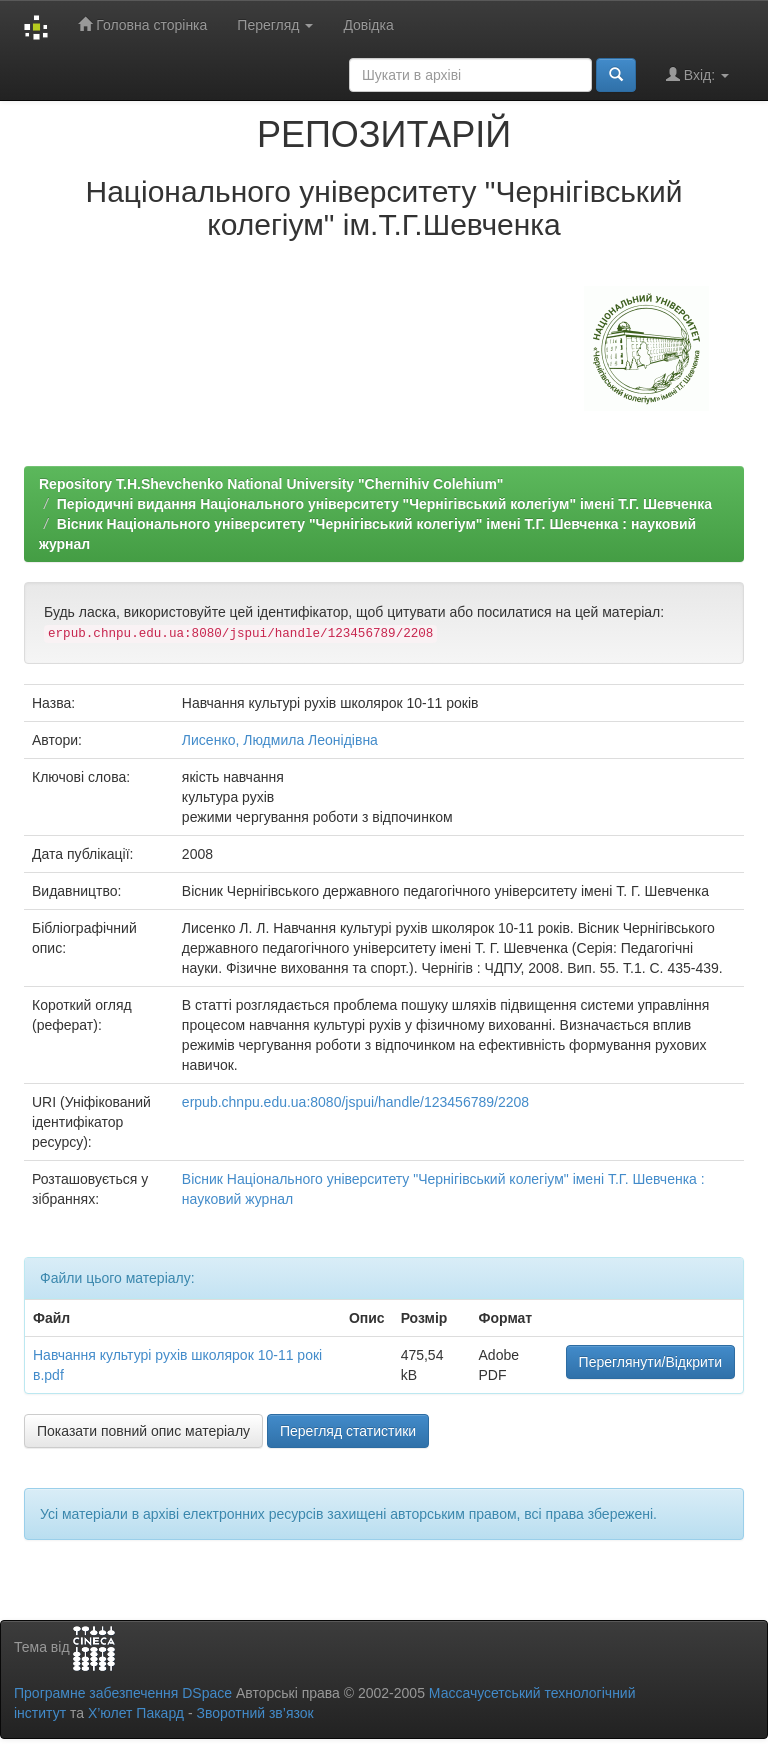 The height and width of the screenshot is (1759, 768). What do you see at coordinates (143, 1431) in the screenshot?
I see `Показати повний опис матеріалу` at bounding box center [143, 1431].